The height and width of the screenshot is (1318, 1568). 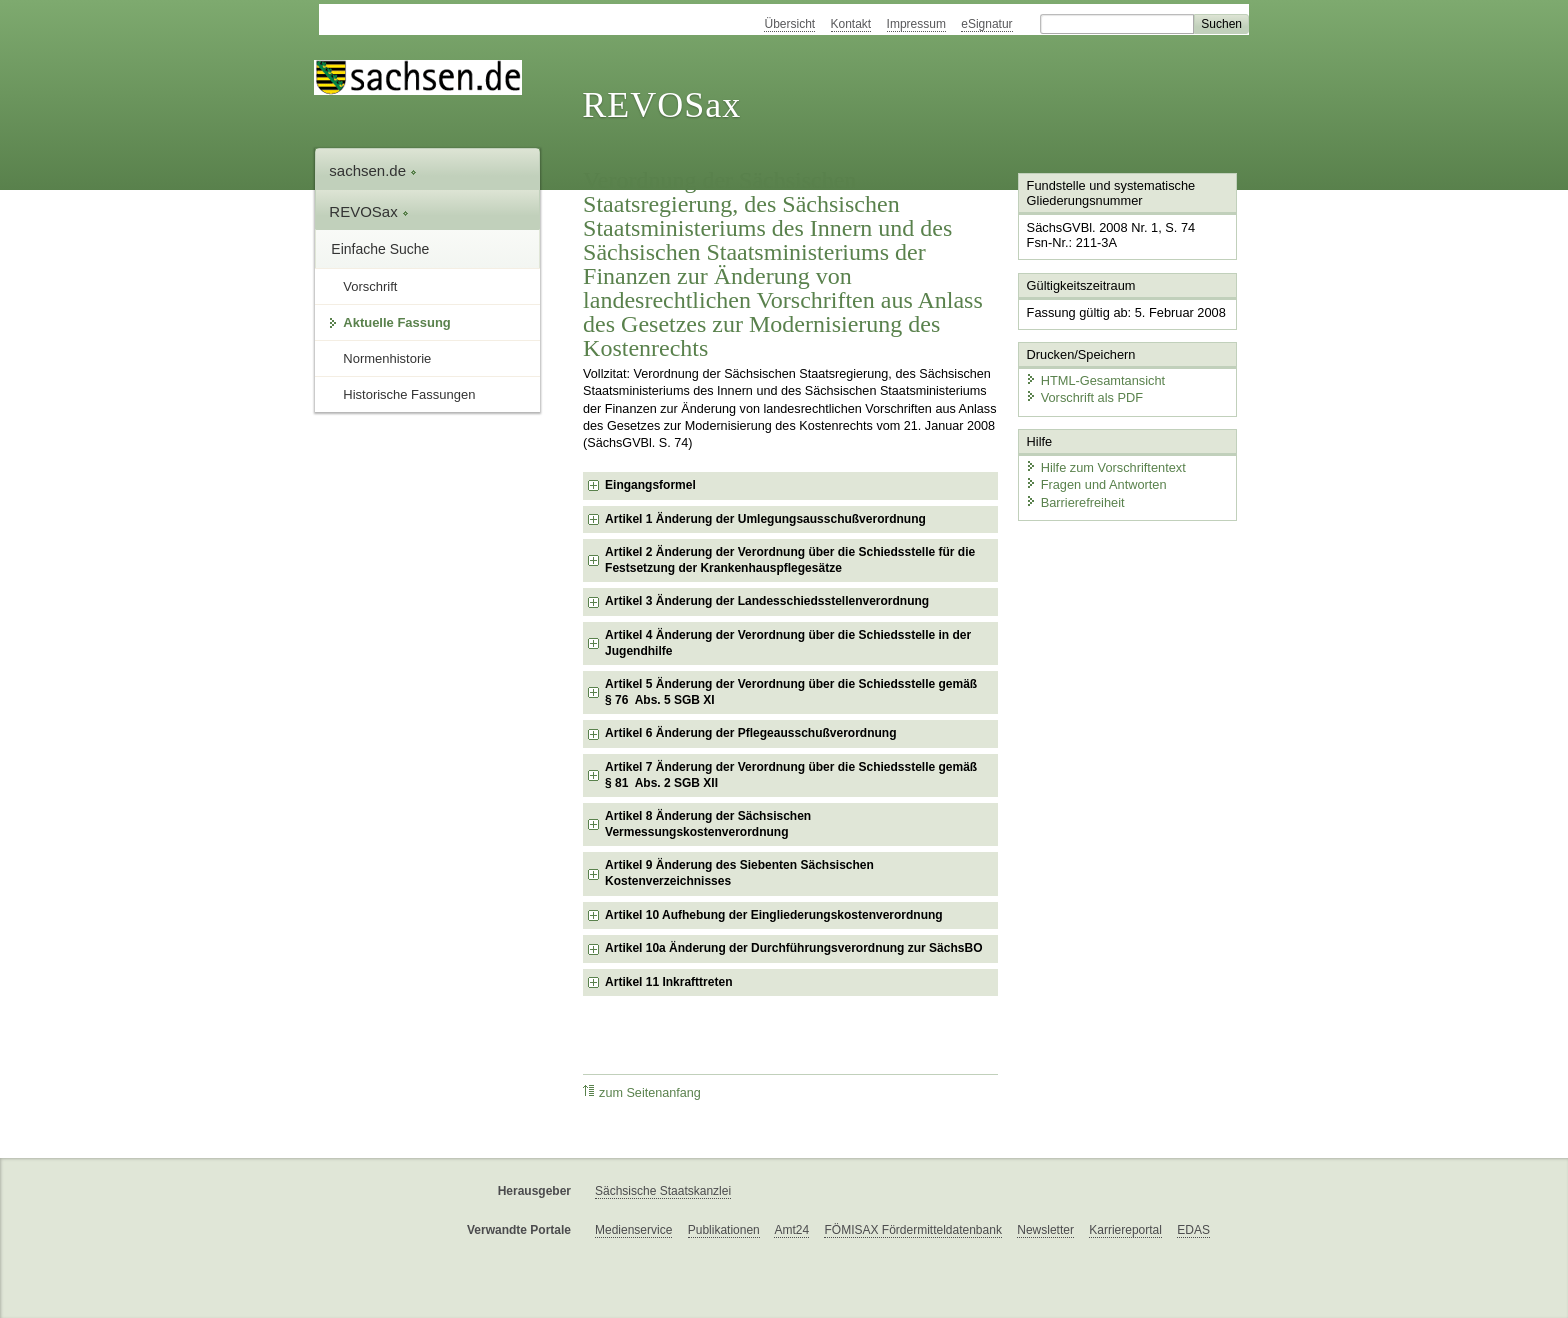 I want to click on Normenhistorie, so click(x=387, y=358).